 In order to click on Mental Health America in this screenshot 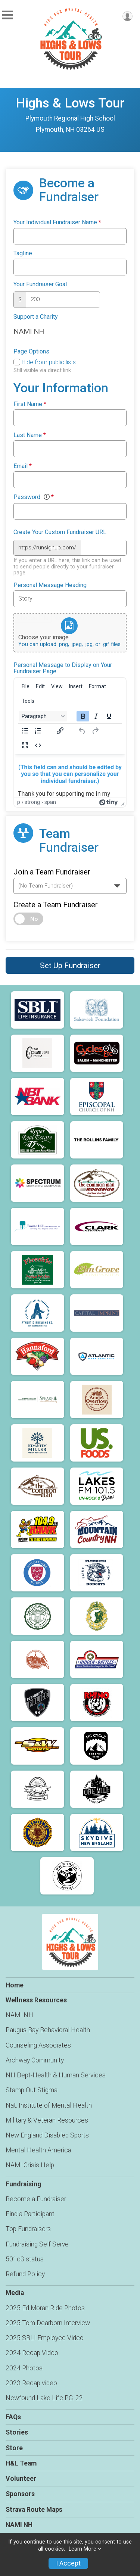, I will do `click(38, 2150)`.